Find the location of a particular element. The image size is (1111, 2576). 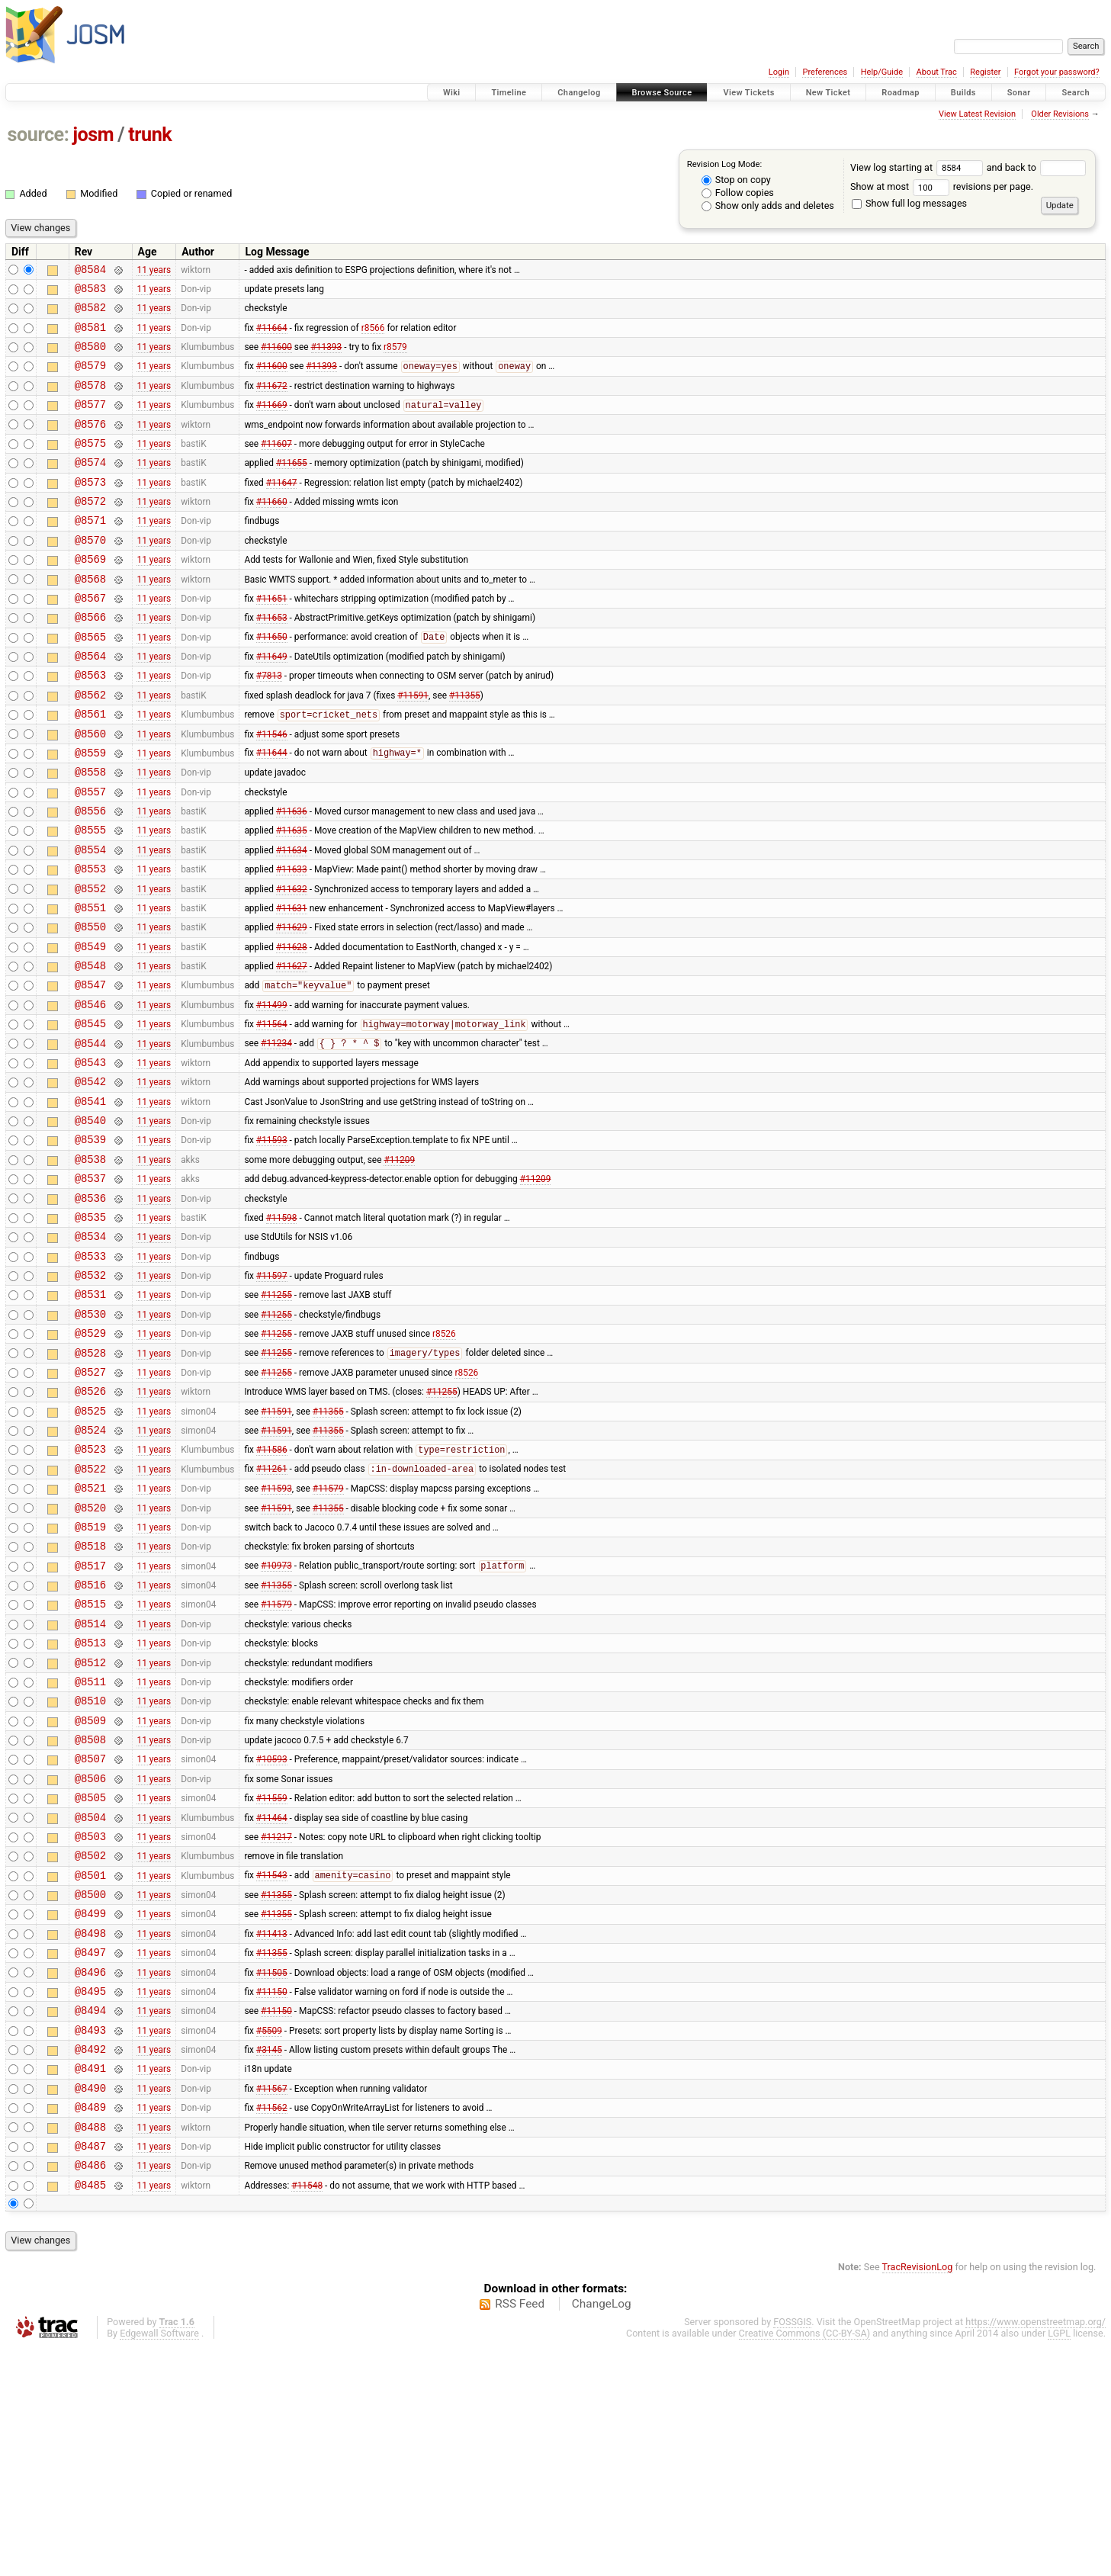

#11627 is located at coordinates (291, 1050).